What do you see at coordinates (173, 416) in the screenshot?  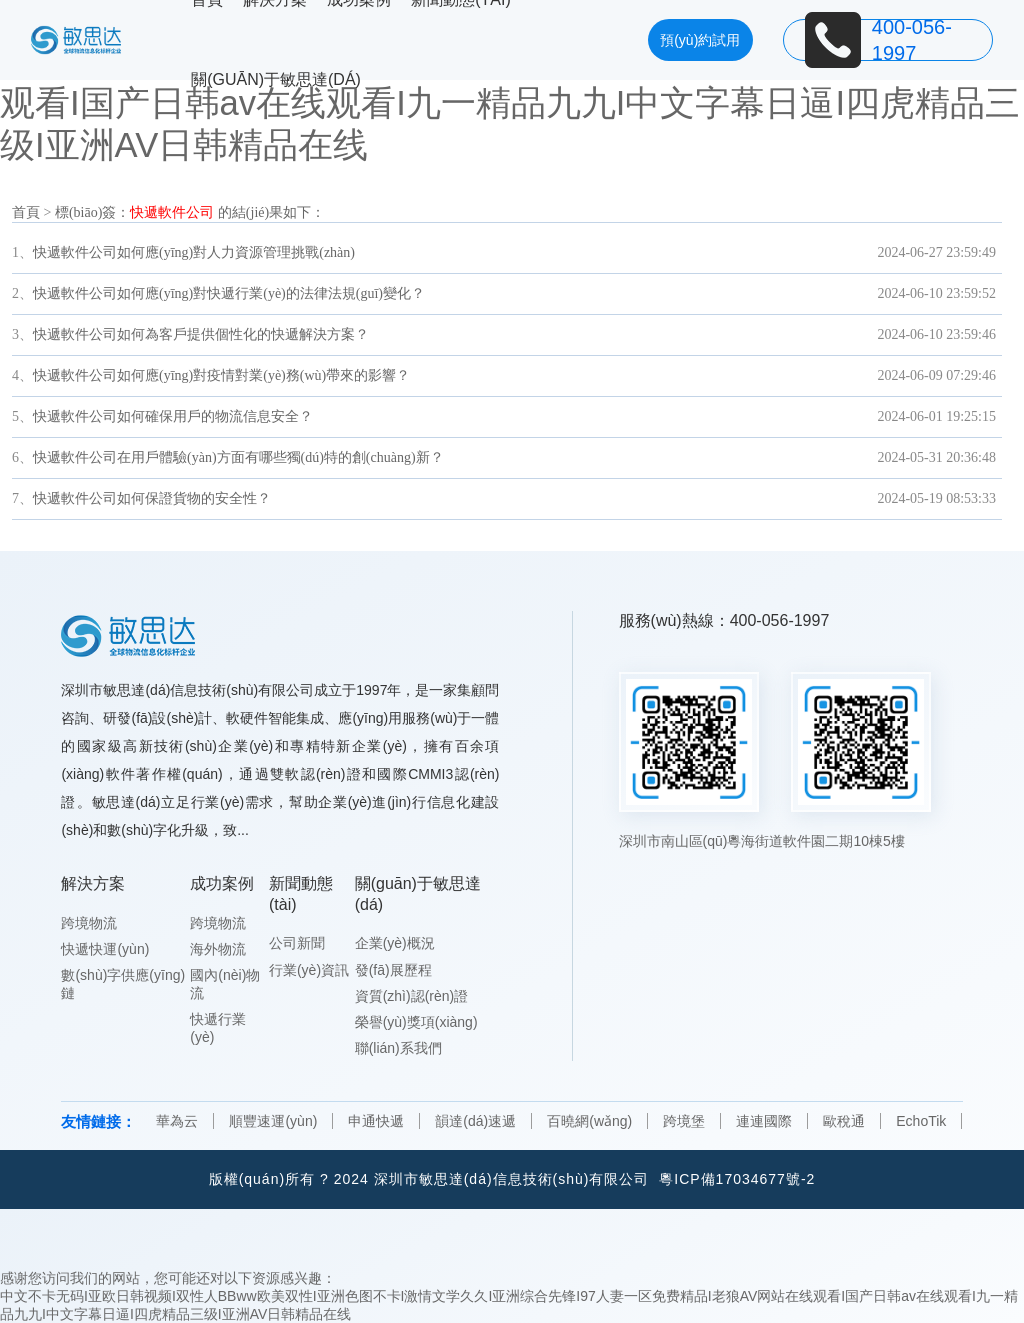 I see `快遞軟件公司如何確保用戶的物流信息安全？` at bounding box center [173, 416].